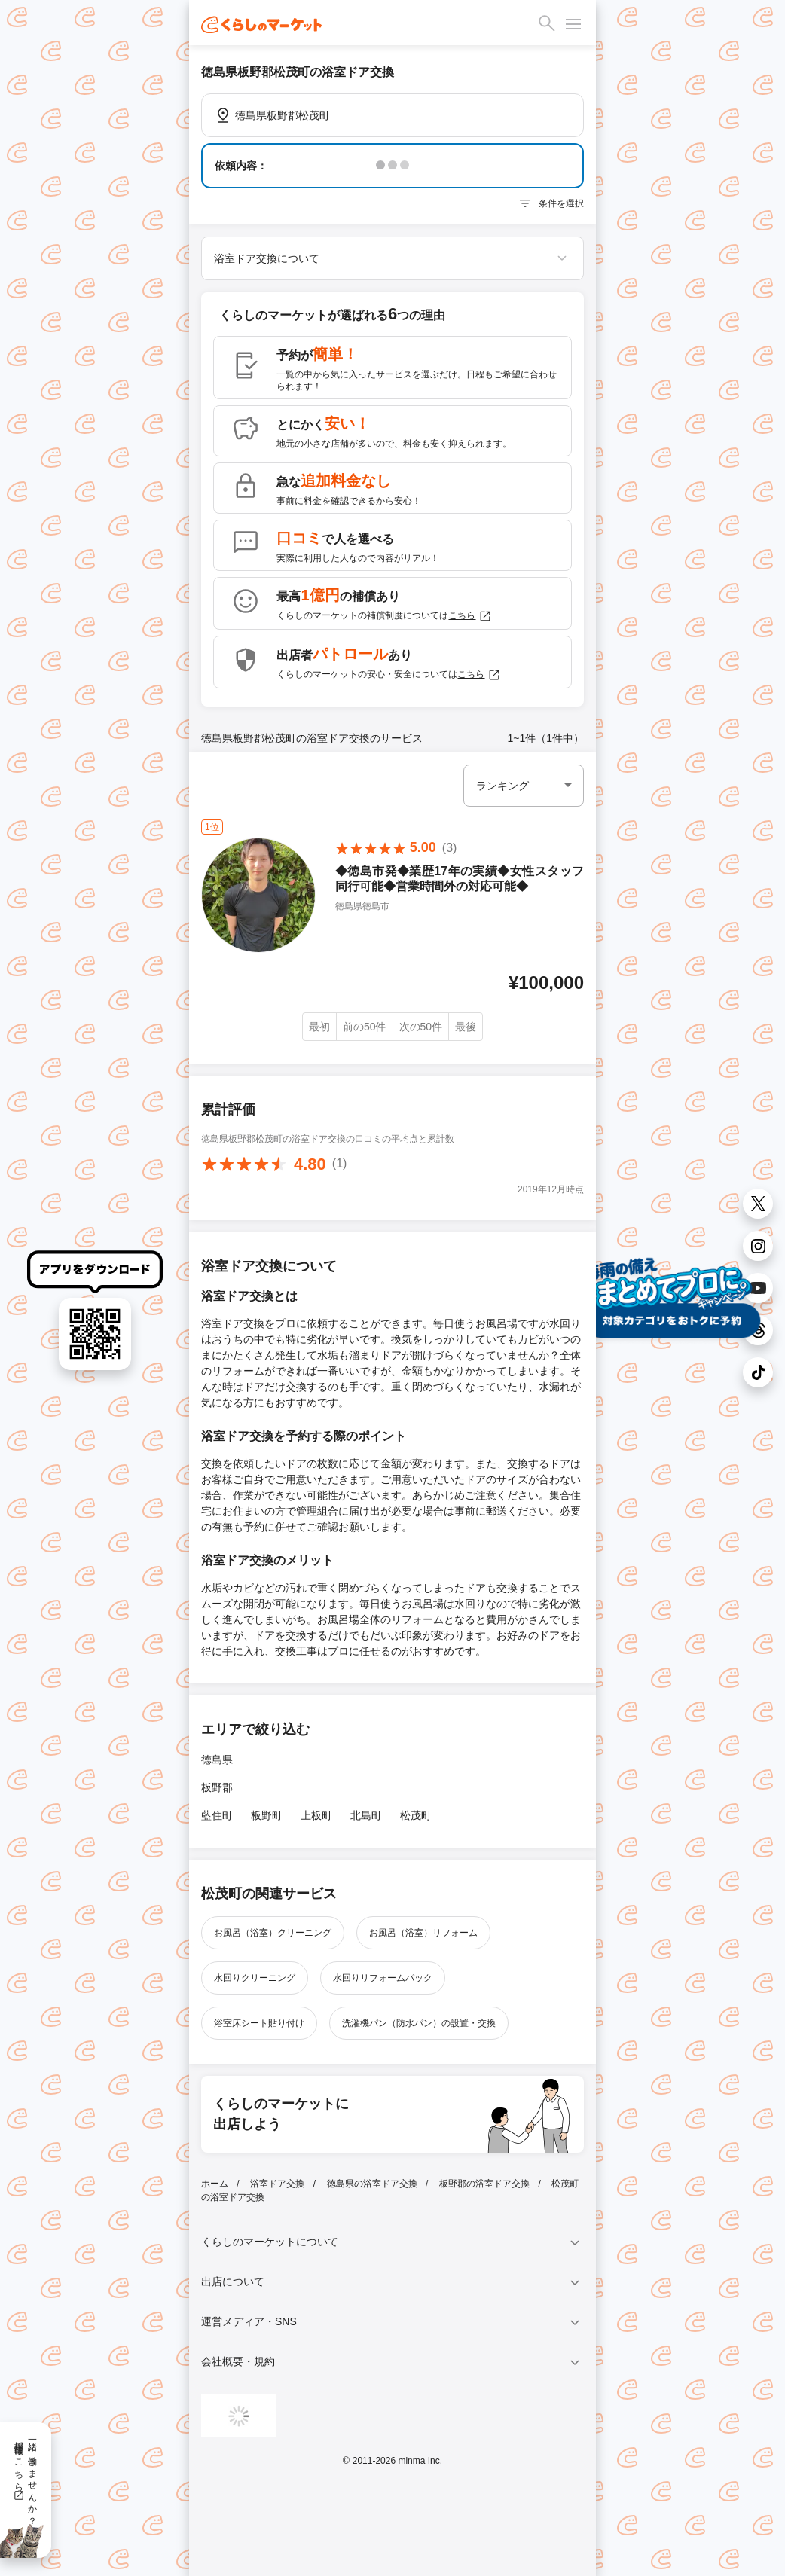 The width and height of the screenshot is (785, 2576). I want to click on 浴室床シート貼り付け, so click(259, 2023).